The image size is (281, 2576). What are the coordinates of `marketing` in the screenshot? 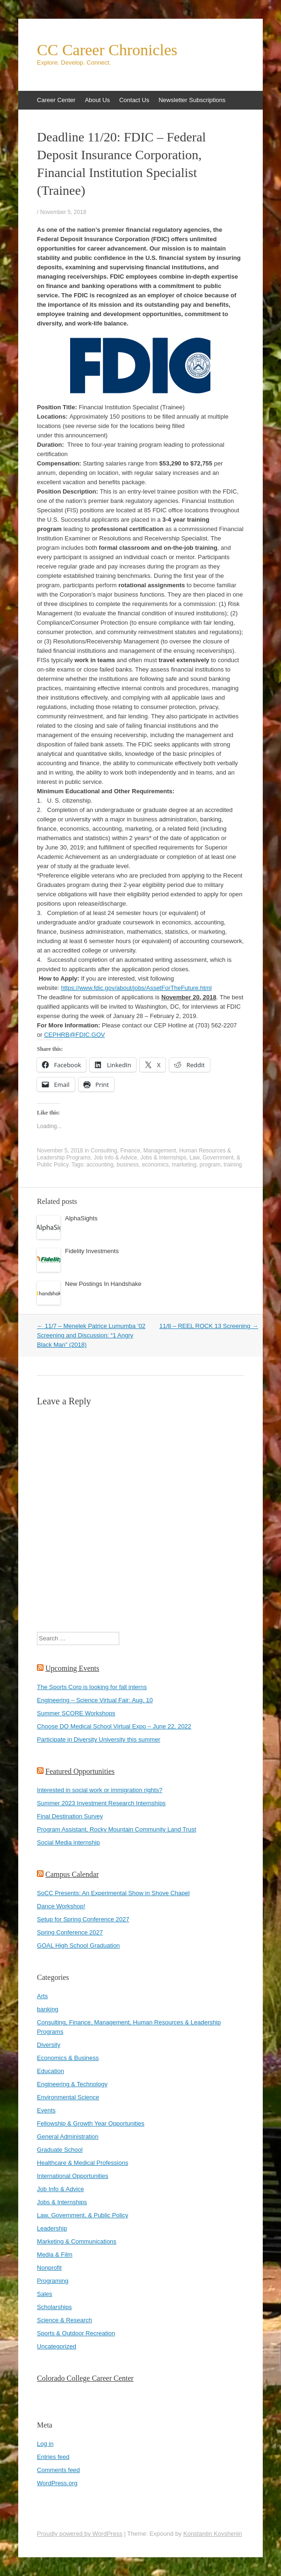 It's located at (184, 1164).